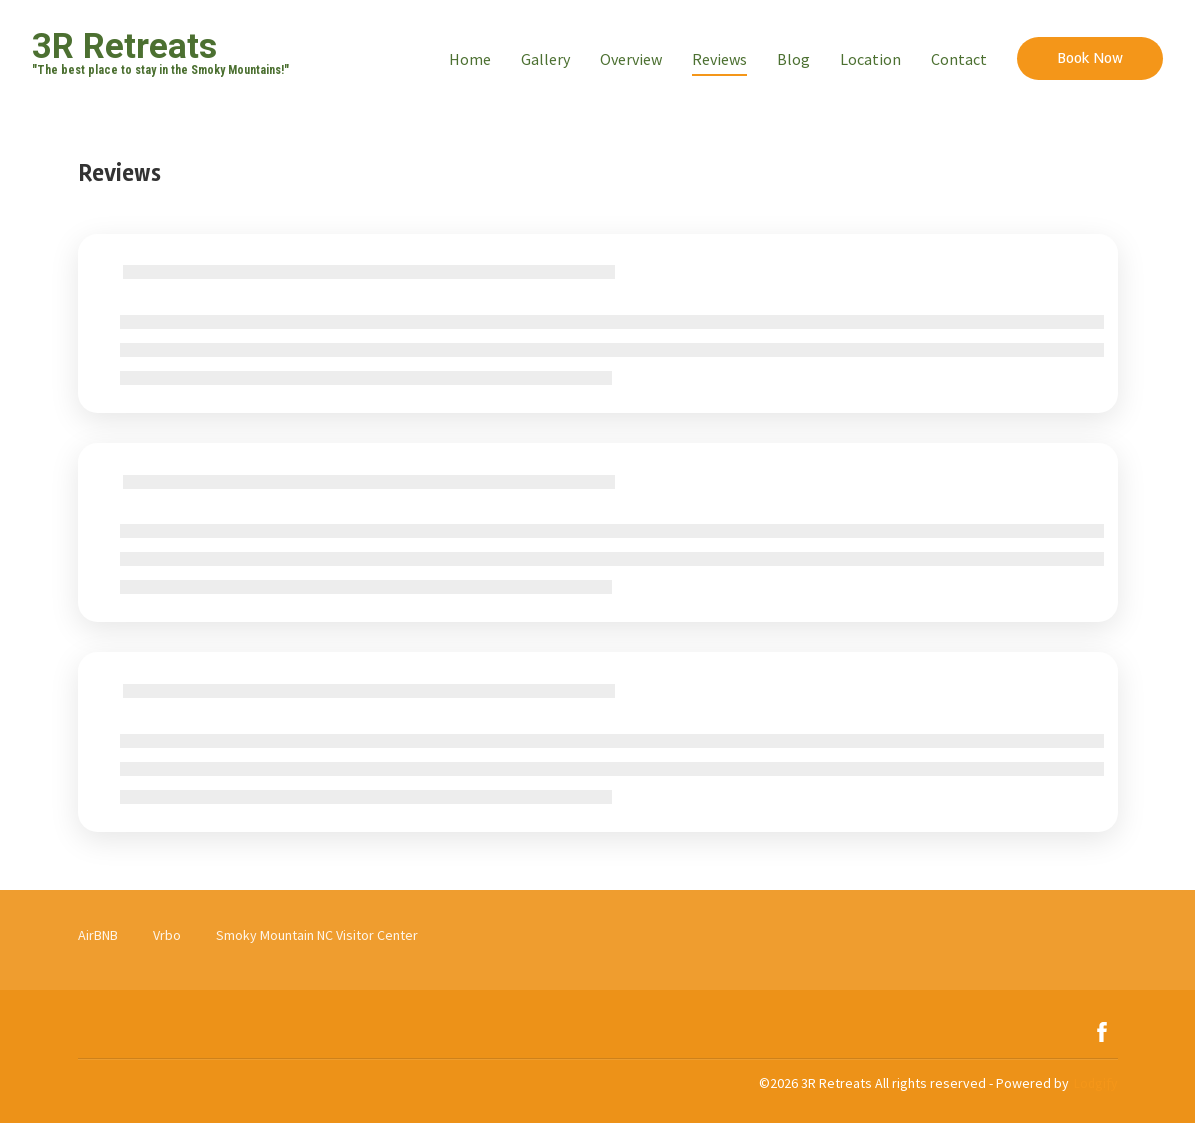 Image resolution: width=1195 pixels, height=1123 pixels. What do you see at coordinates (317, 935) in the screenshot?
I see `Smoky Mountain NC Visitor Center` at bounding box center [317, 935].